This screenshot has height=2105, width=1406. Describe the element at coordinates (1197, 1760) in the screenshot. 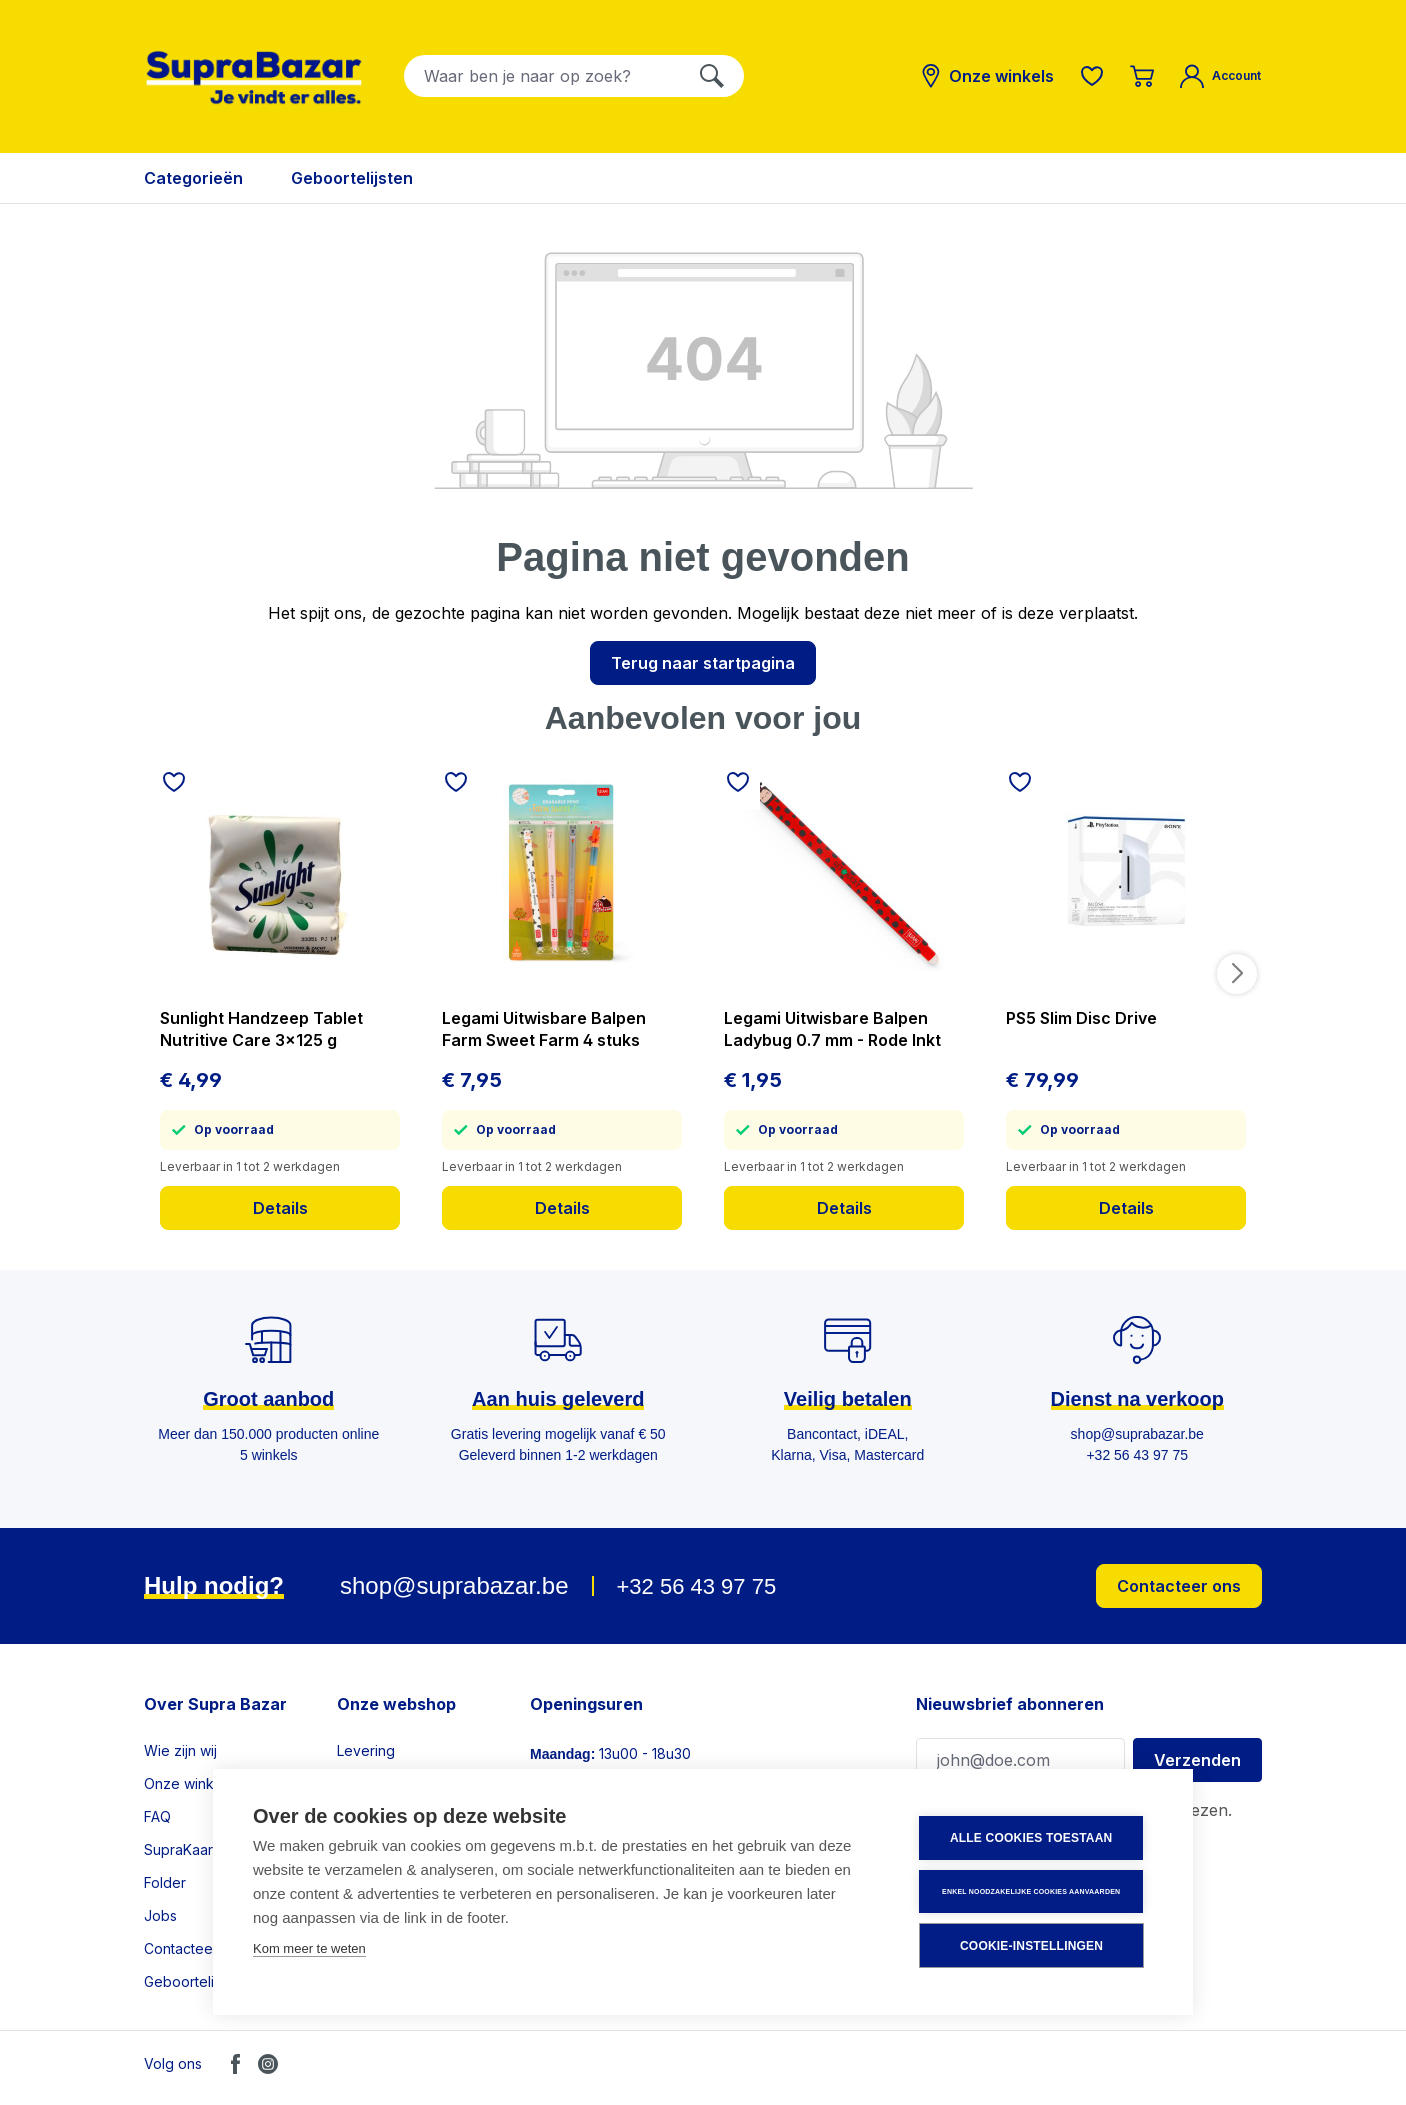

I see `Verzenden` at that location.